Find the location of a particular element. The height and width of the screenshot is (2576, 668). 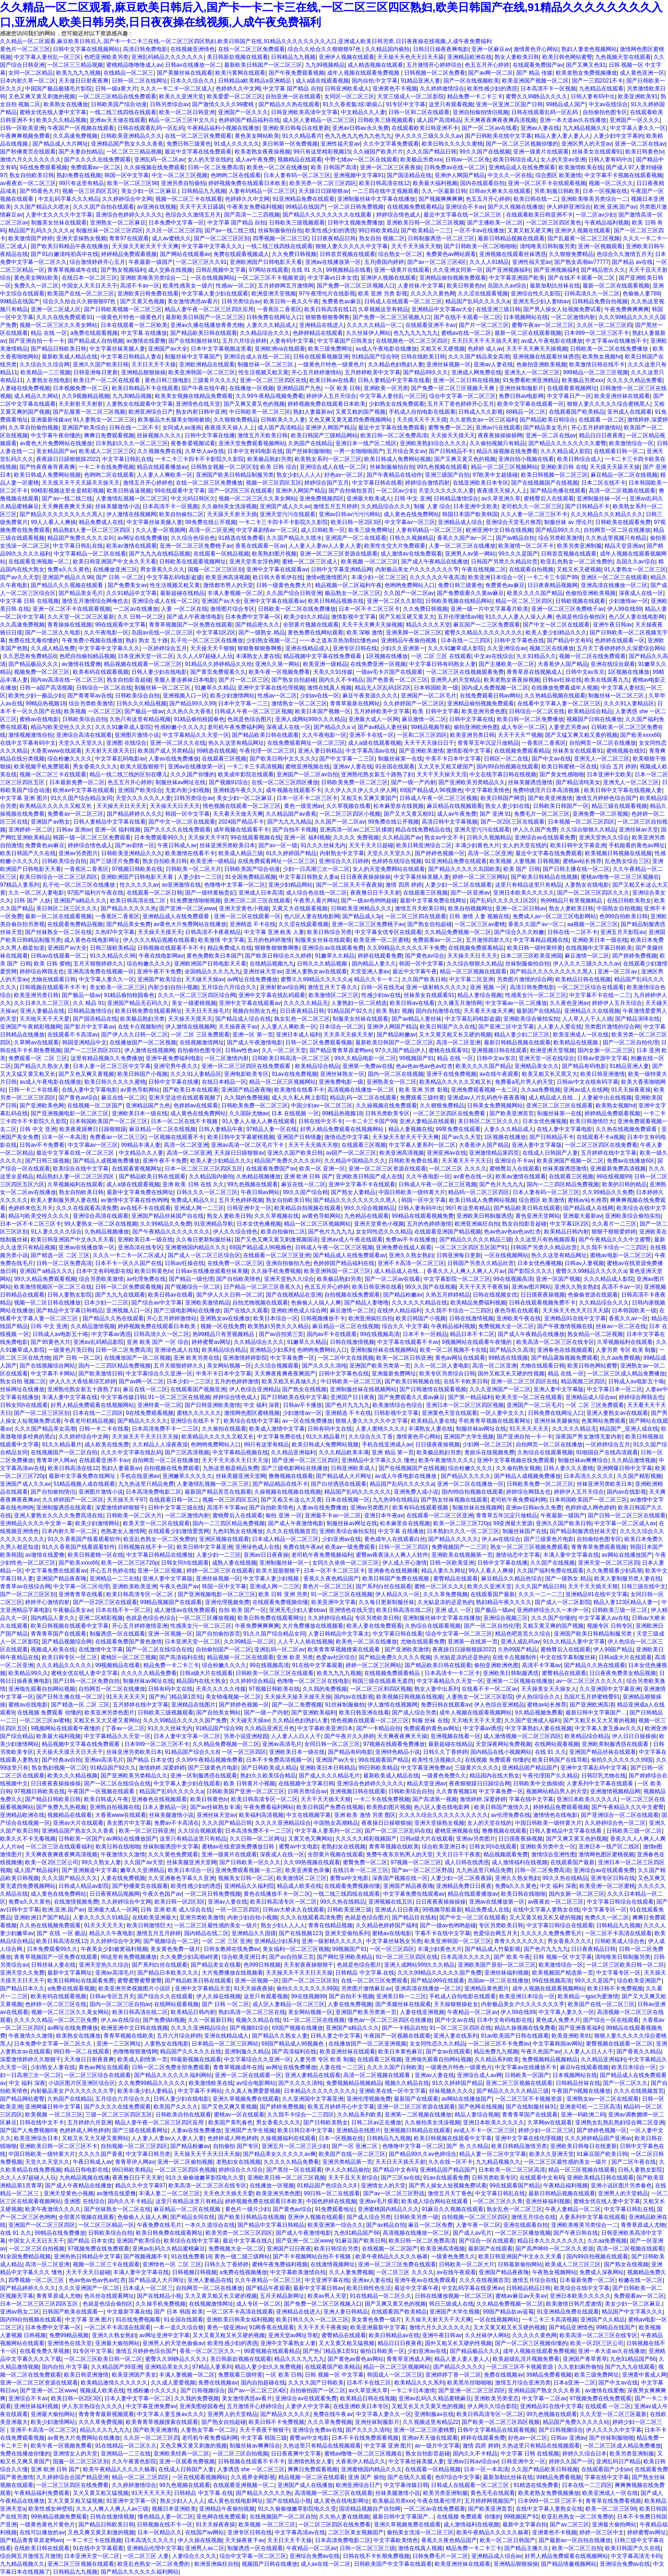

一级黄色片特色一级黄色片 is located at coordinates (129, 317).